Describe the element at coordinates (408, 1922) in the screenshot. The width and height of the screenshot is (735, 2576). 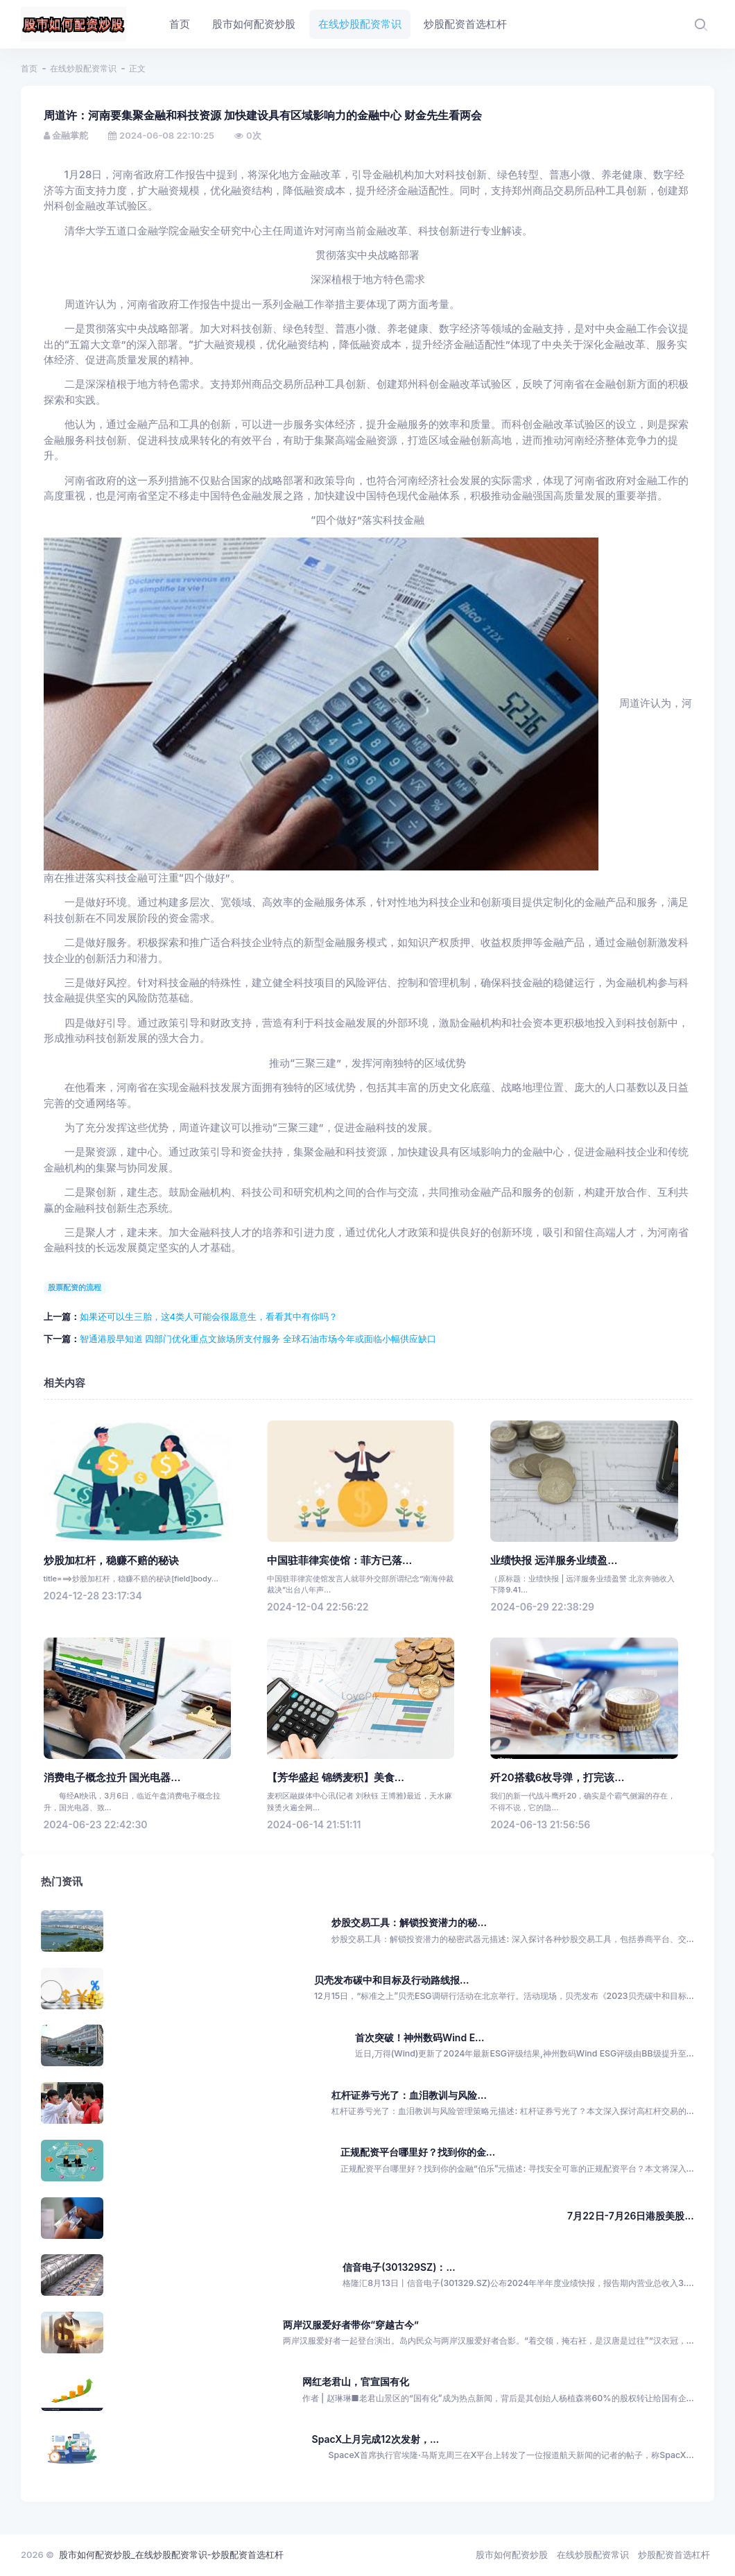
I see `炒股交易工具：解锁投资潜力的秘...` at that location.